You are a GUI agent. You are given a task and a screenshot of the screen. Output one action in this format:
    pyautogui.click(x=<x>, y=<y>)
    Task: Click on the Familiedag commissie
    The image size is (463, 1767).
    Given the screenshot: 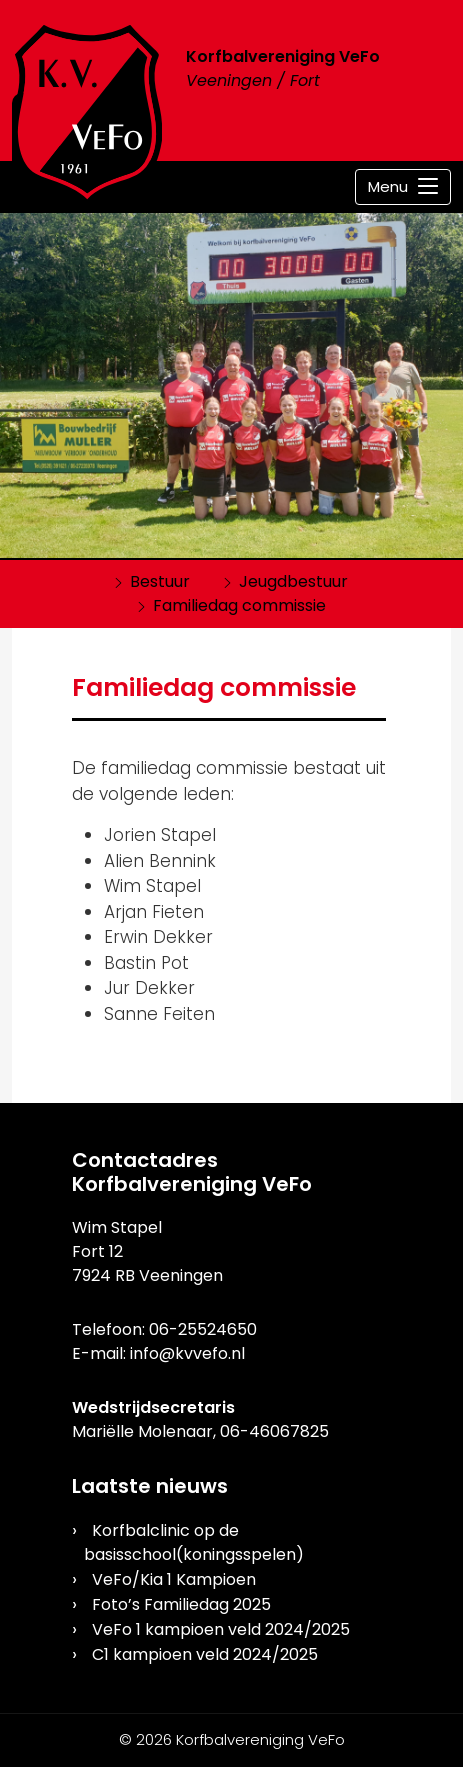 What is the action you would take?
    pyautogui.click(x=239, y=605)
    